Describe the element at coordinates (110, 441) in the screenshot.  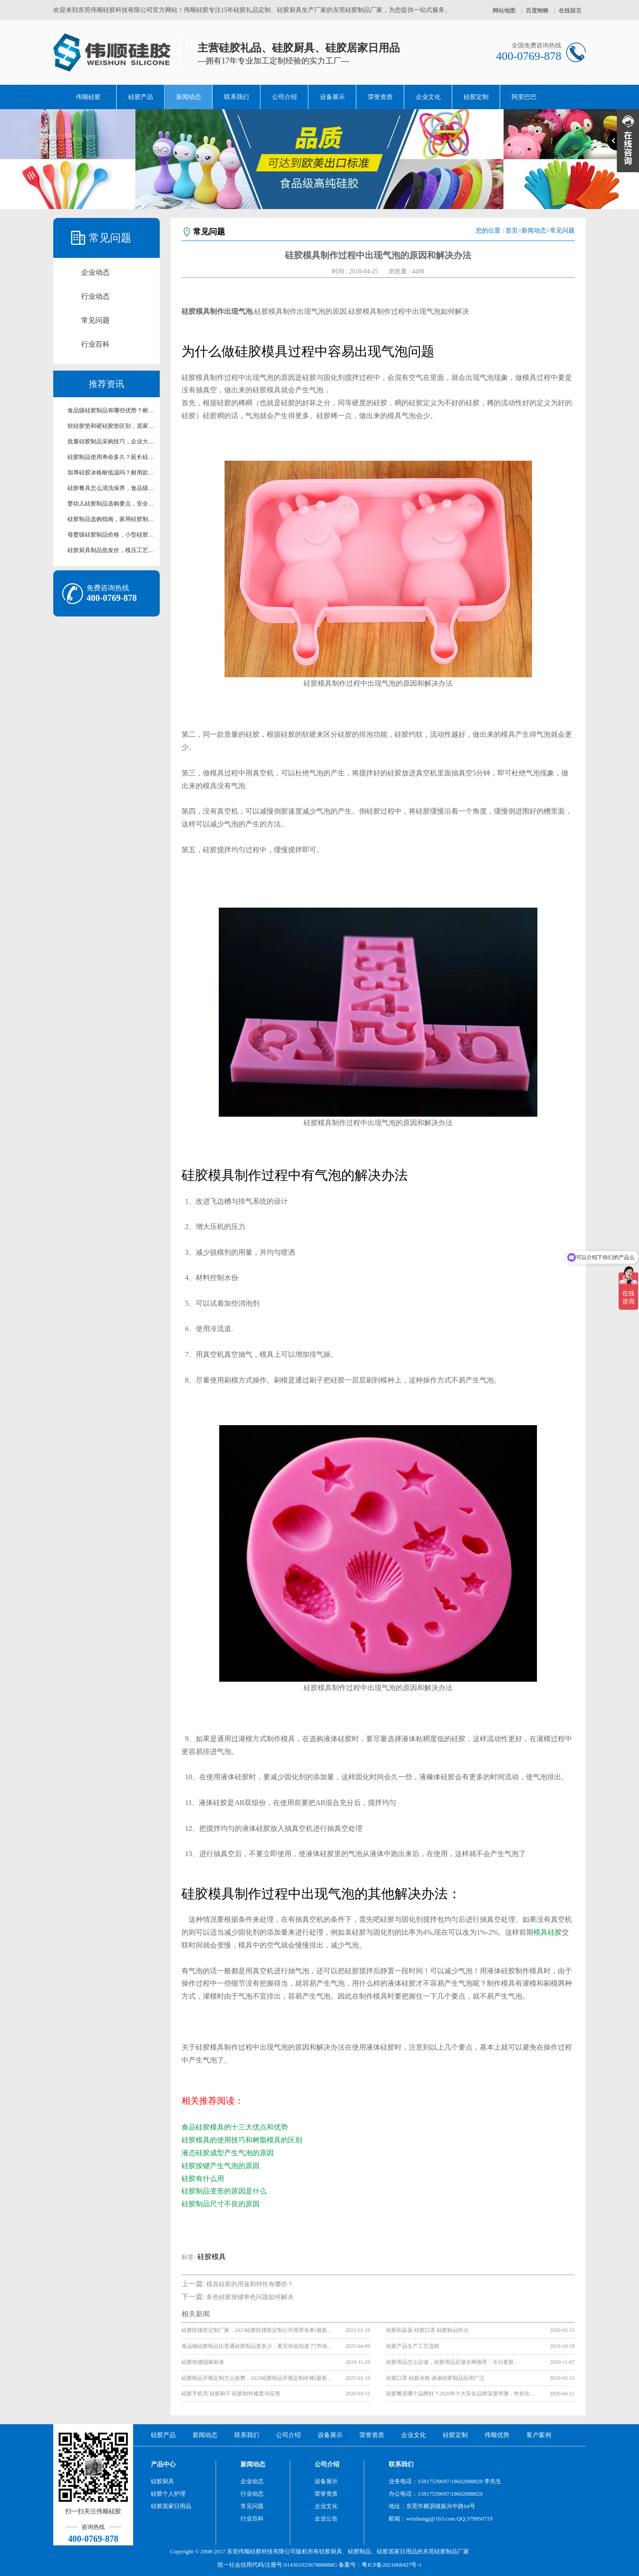
I see `批量硅胶制品采购技巧，企业大批量硅胶配件采购攻略【行业百科】` at that location.